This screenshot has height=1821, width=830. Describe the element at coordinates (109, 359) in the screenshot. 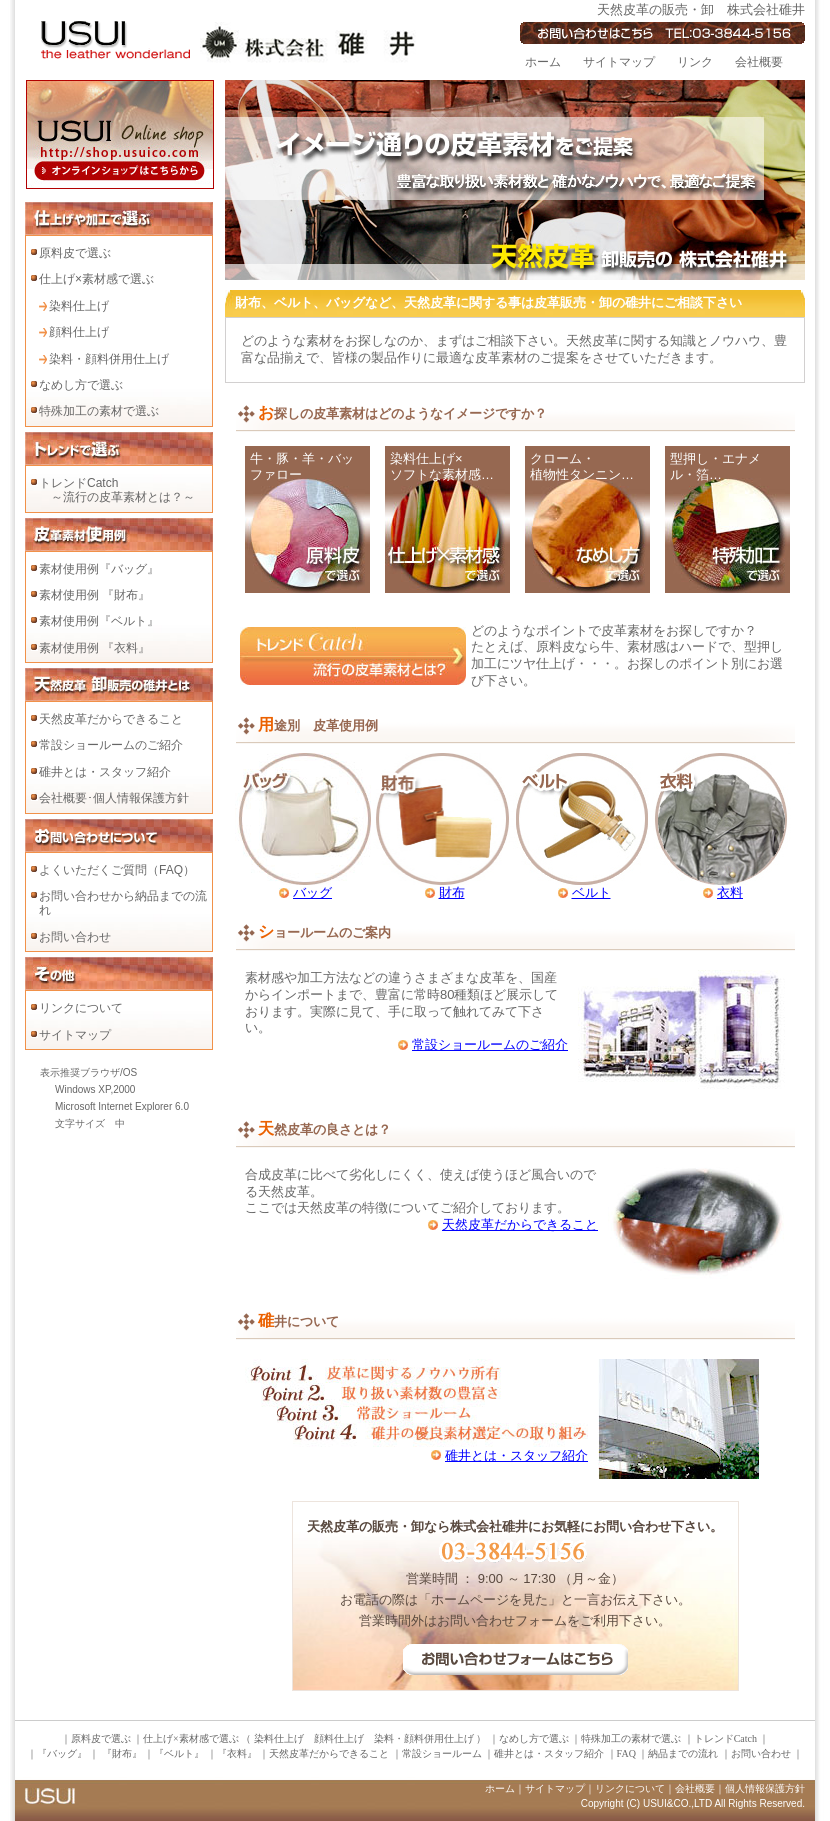

I see `染料・顔料併用仕上げ` at that location.